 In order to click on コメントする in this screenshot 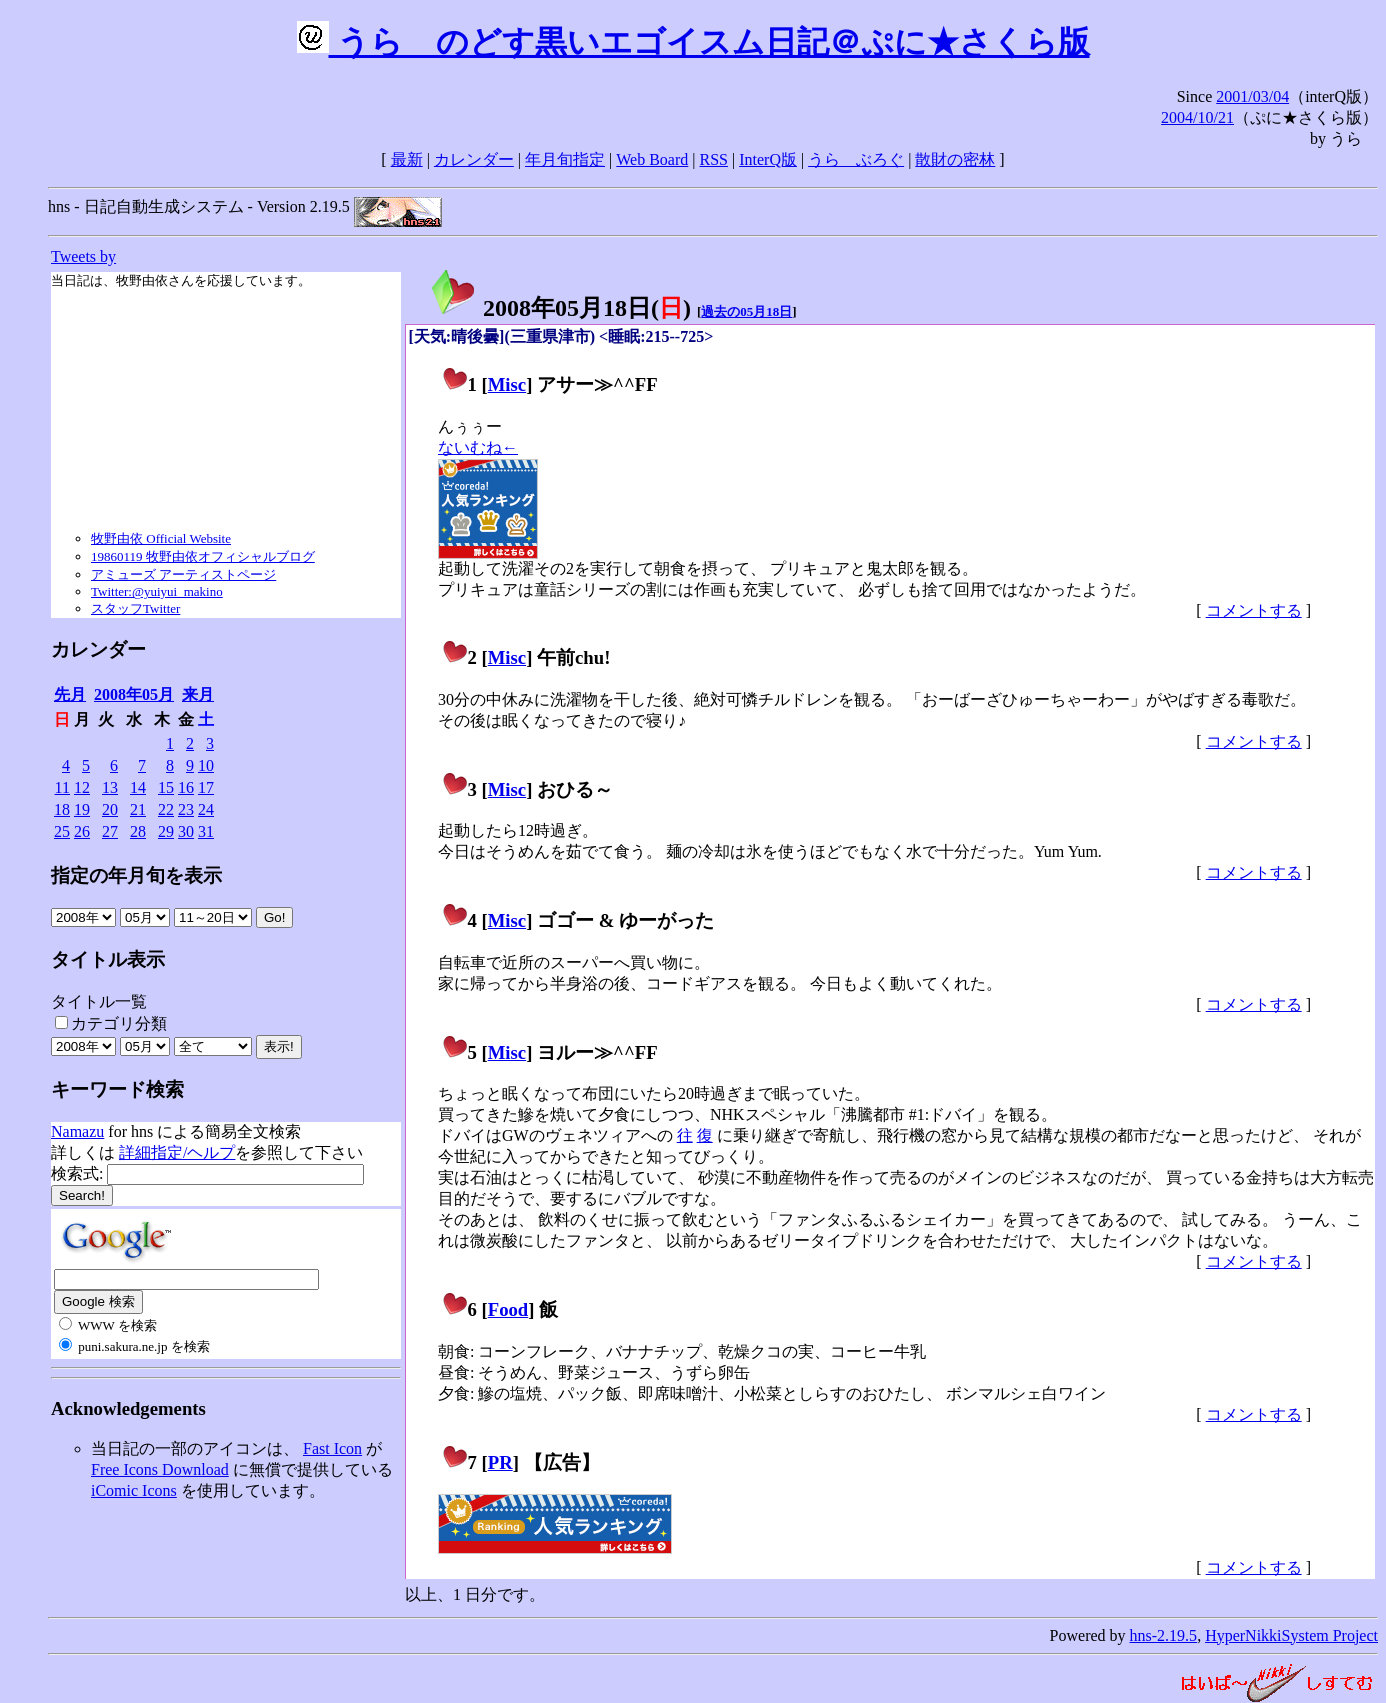, I will do `click(1254, 610)`.